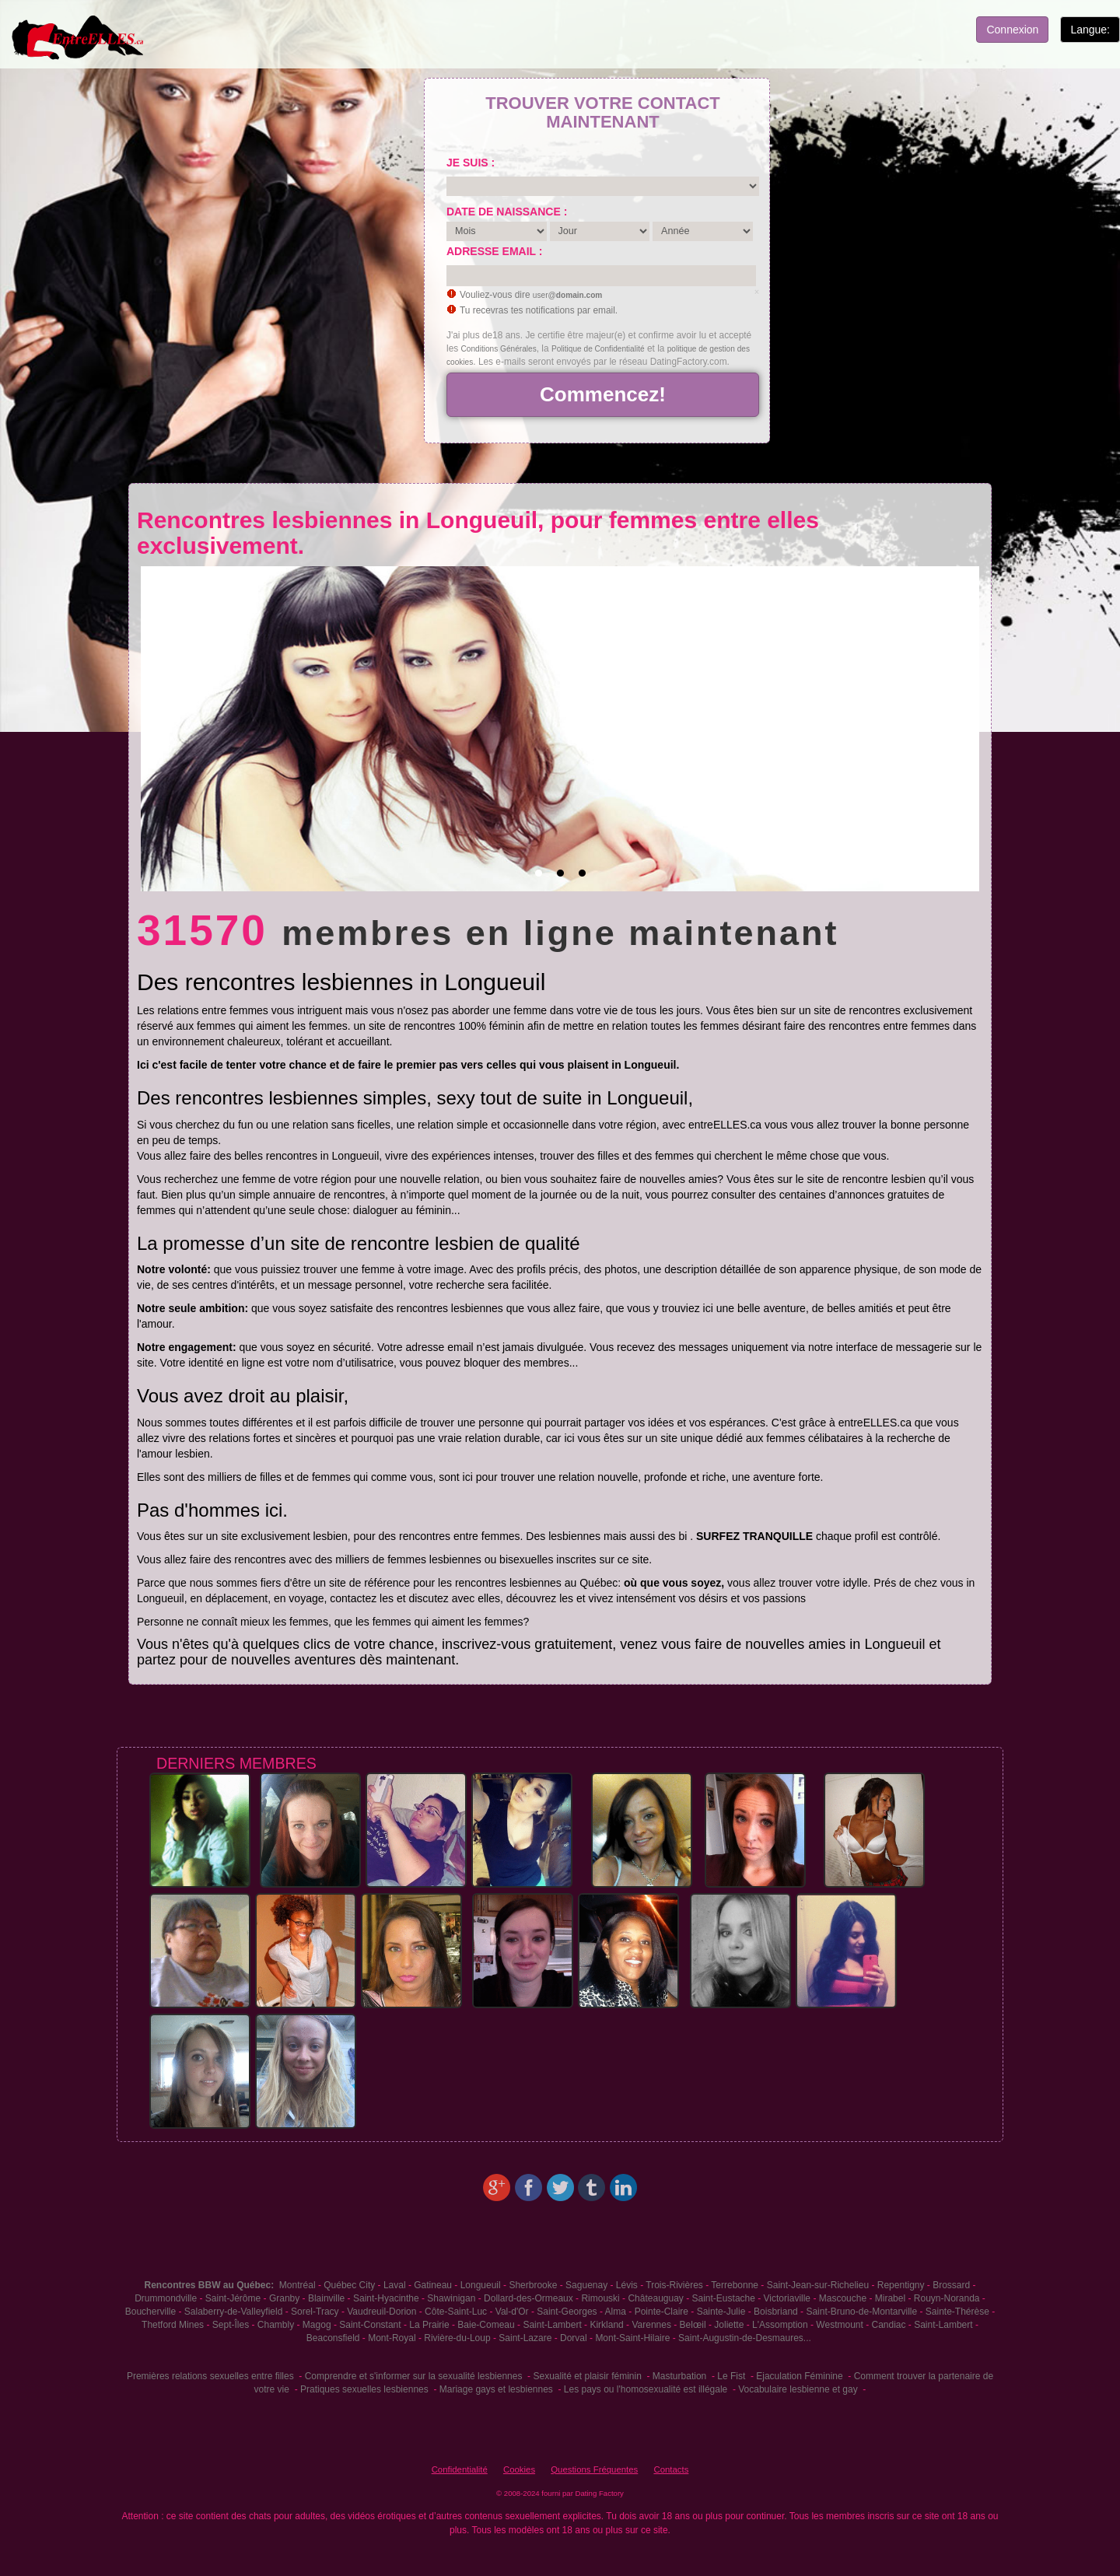  Describe the element at coordinates (776, 2311) in the screenshot. I see `Boisbriand` at that location.